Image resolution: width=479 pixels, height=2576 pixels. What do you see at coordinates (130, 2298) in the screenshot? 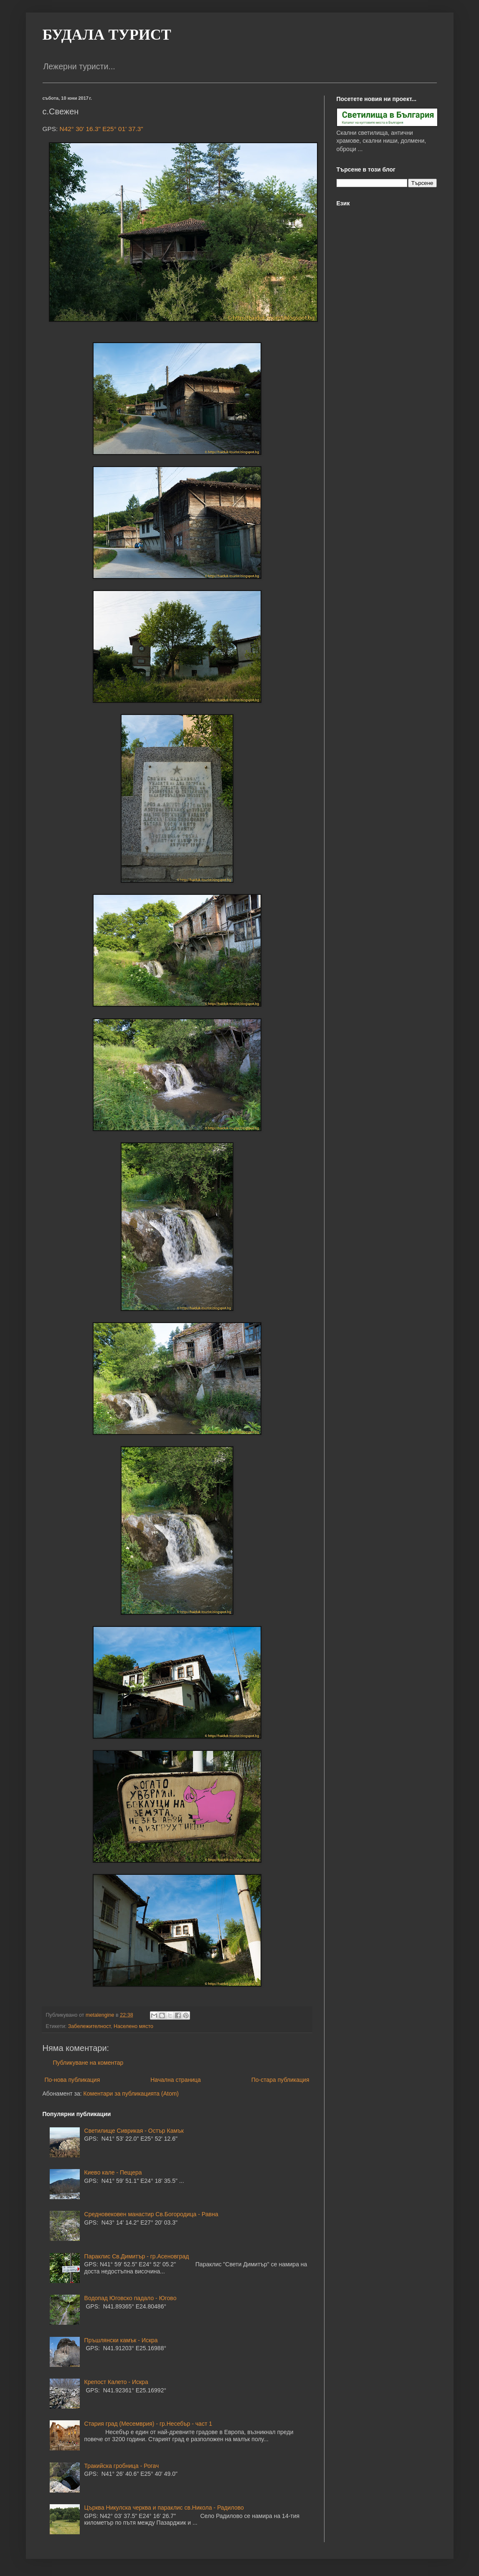
I see `Водопад Юговско падало - Югово` at bounding box center [130, 2298].